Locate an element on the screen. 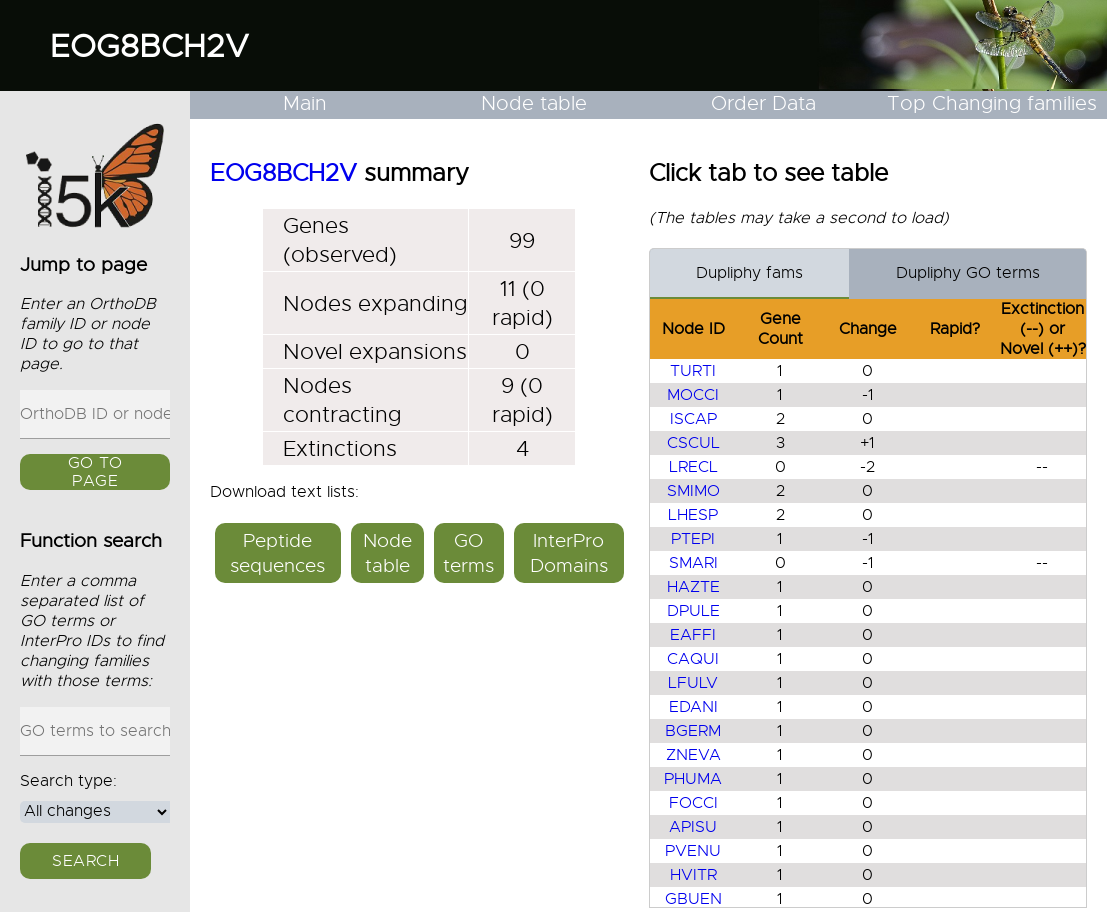  Order Data is located at coordinates (763, 103).